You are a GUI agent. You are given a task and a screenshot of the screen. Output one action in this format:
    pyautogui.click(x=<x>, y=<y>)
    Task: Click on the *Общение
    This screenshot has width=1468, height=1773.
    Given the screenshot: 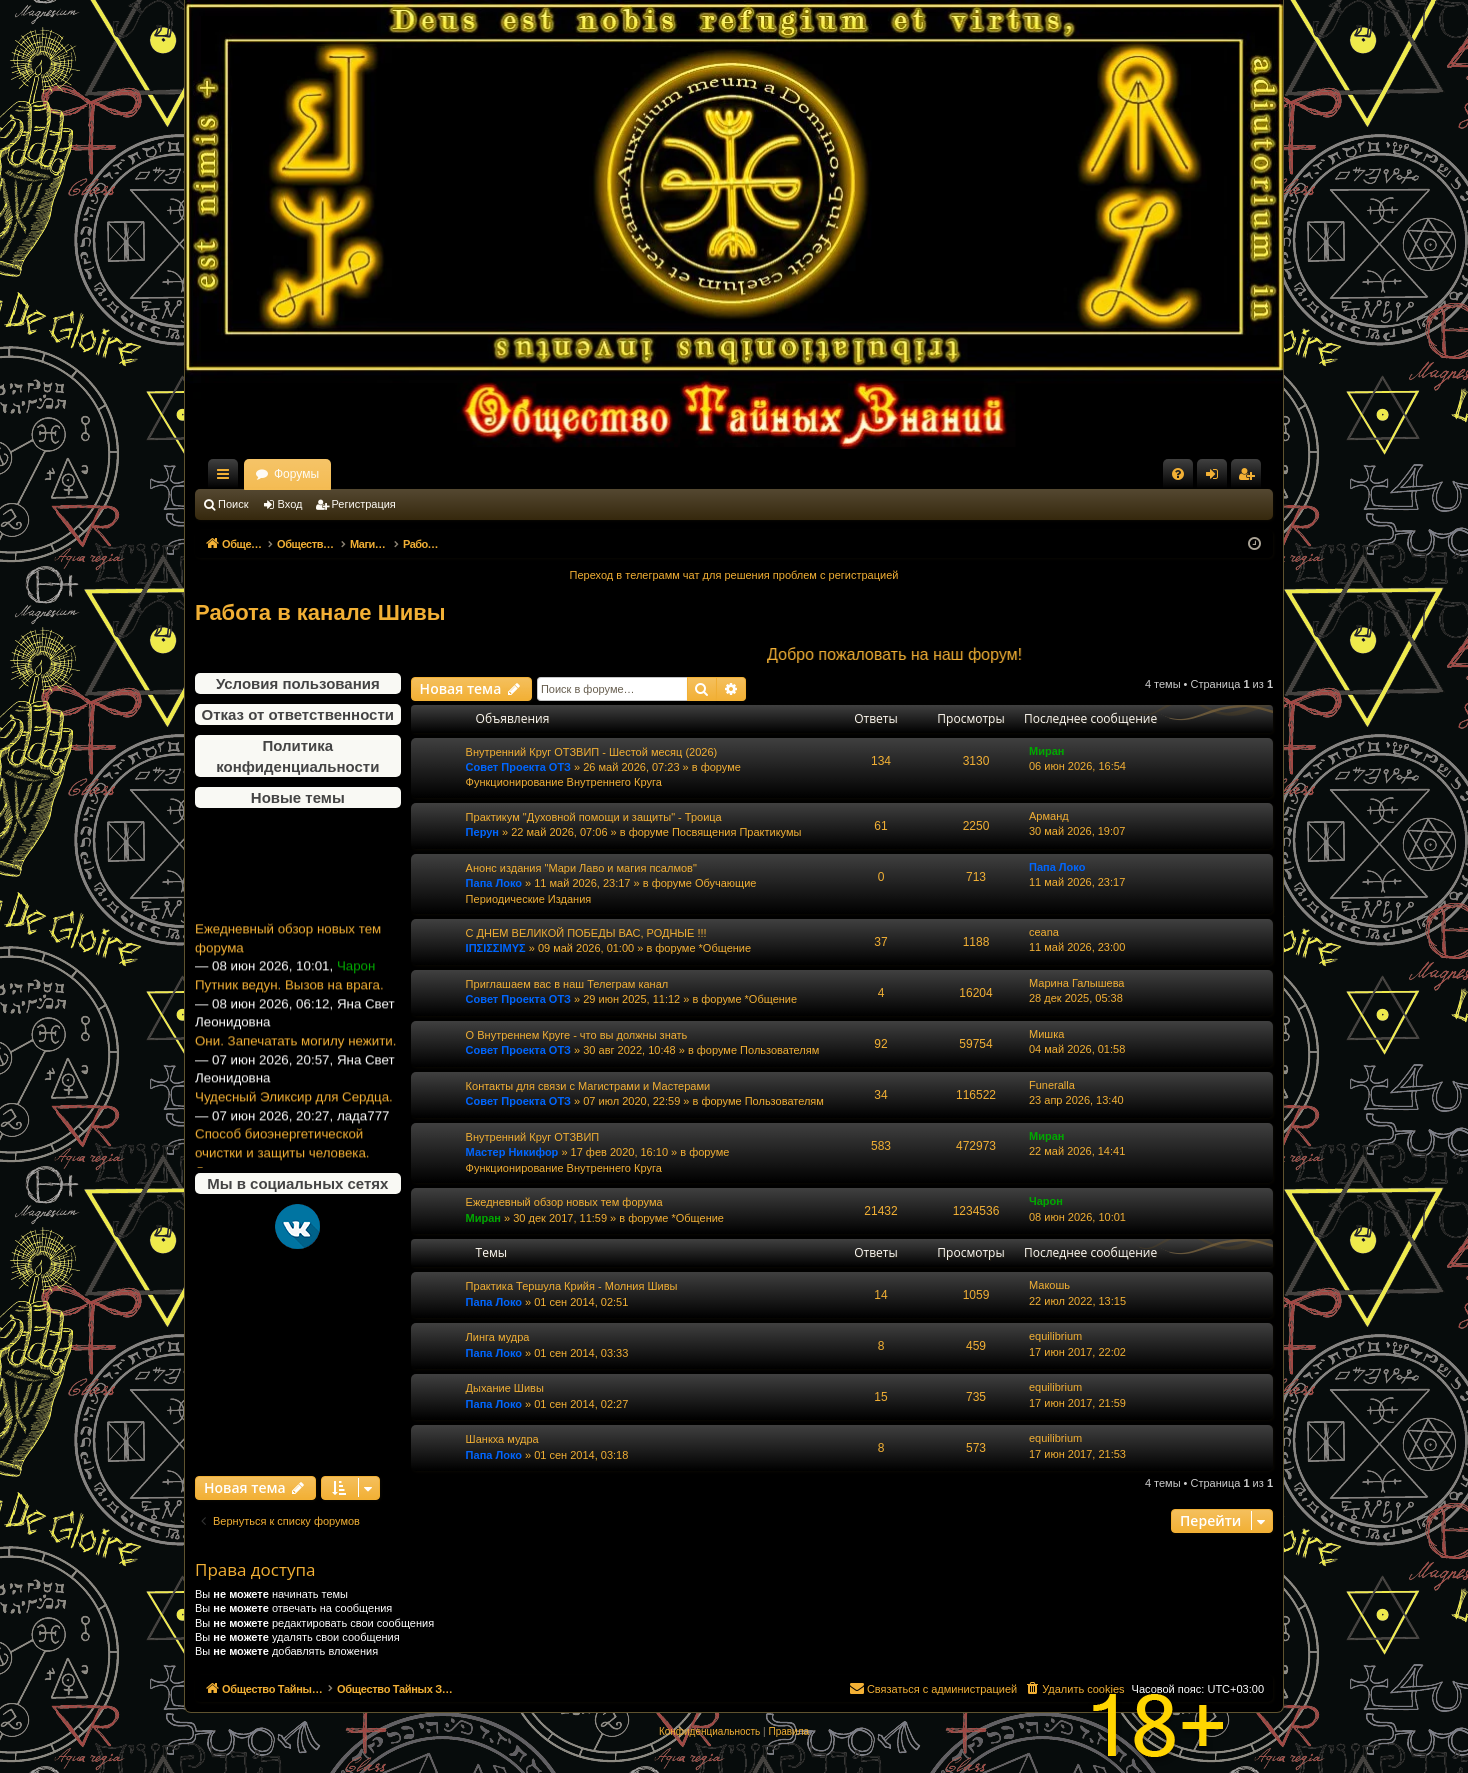 What is the action you would take?
    pyautogui.click(x=725, y=948)
    